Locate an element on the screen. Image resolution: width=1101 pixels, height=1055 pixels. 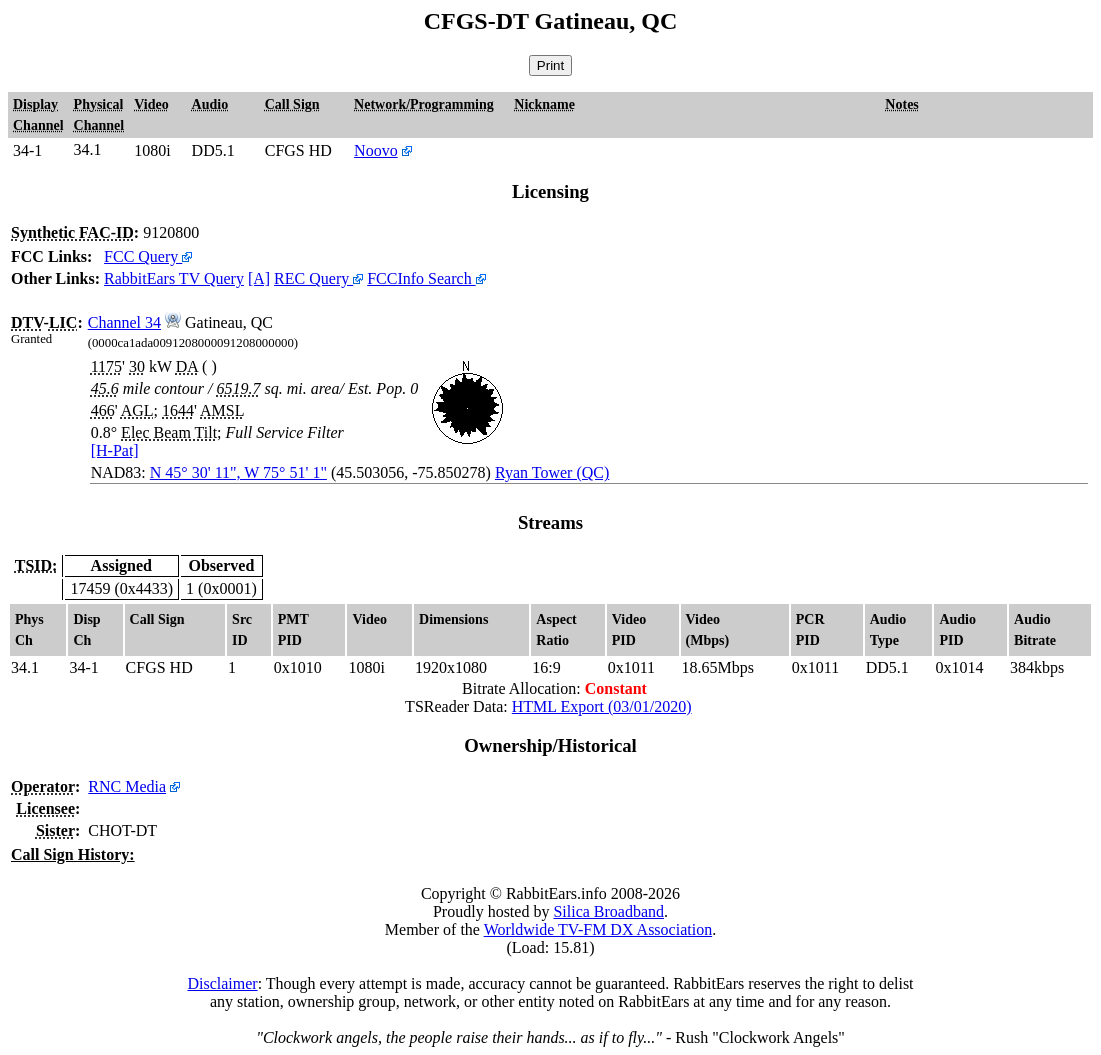
[H-Pat] is located at coordinates (115, 450).